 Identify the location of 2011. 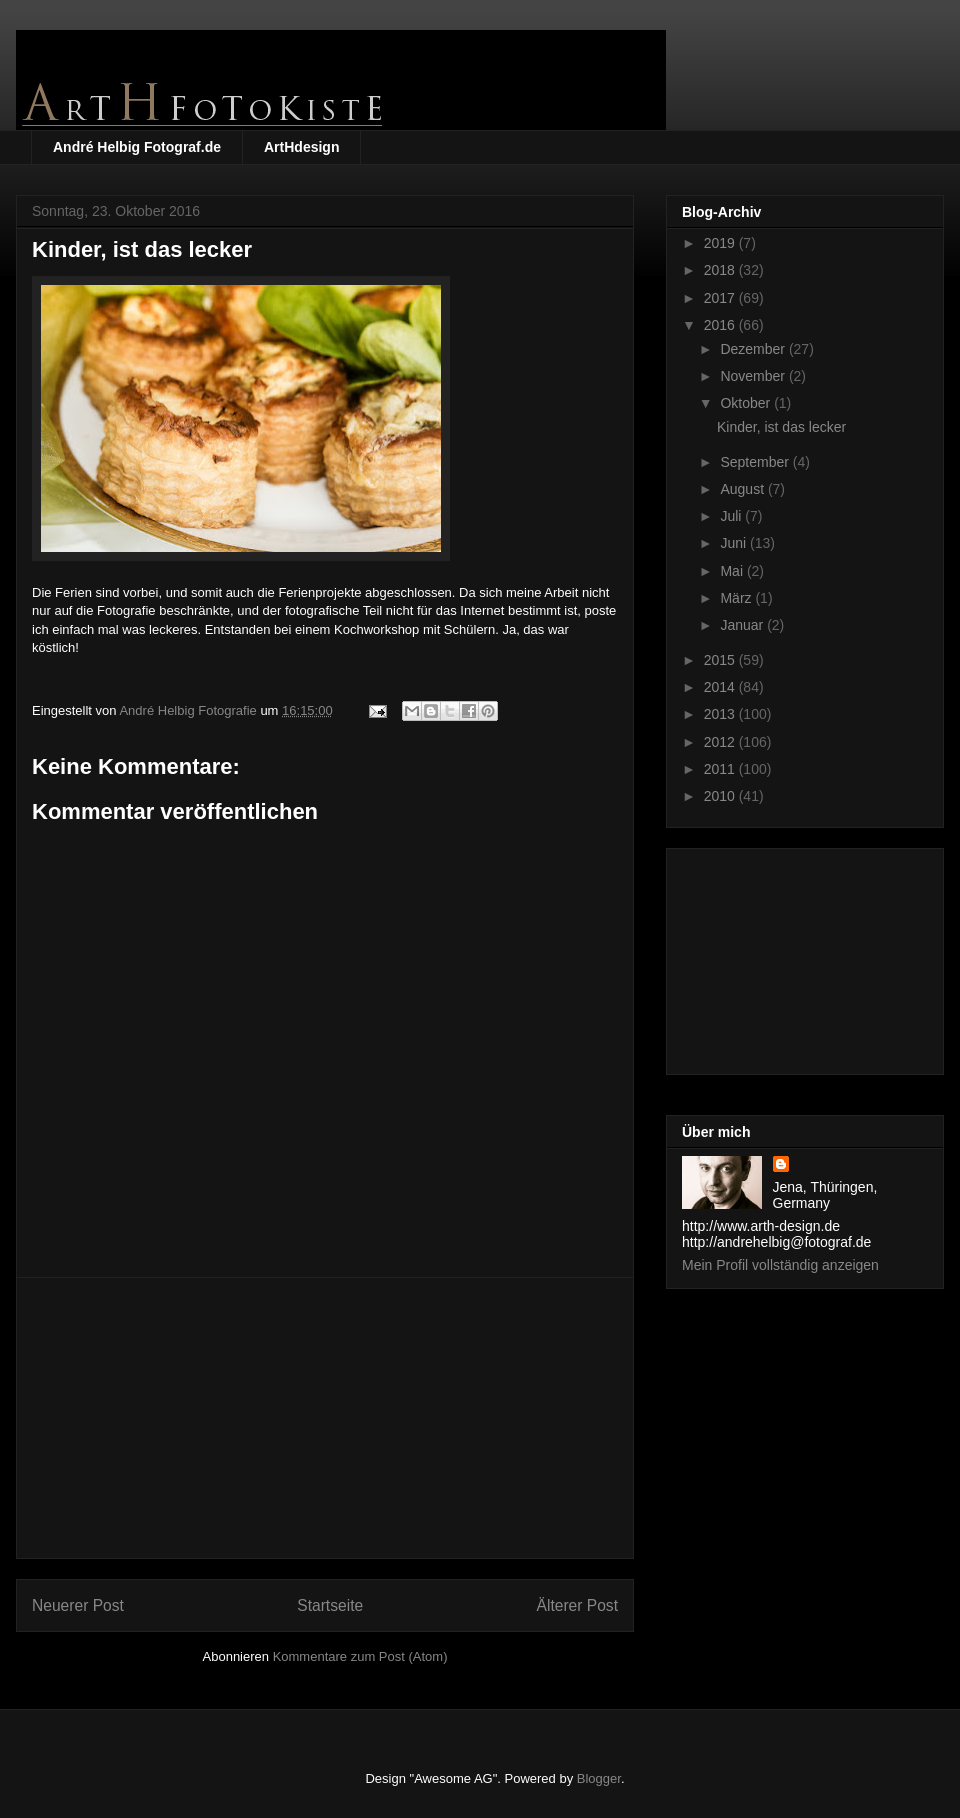
(721, 769).